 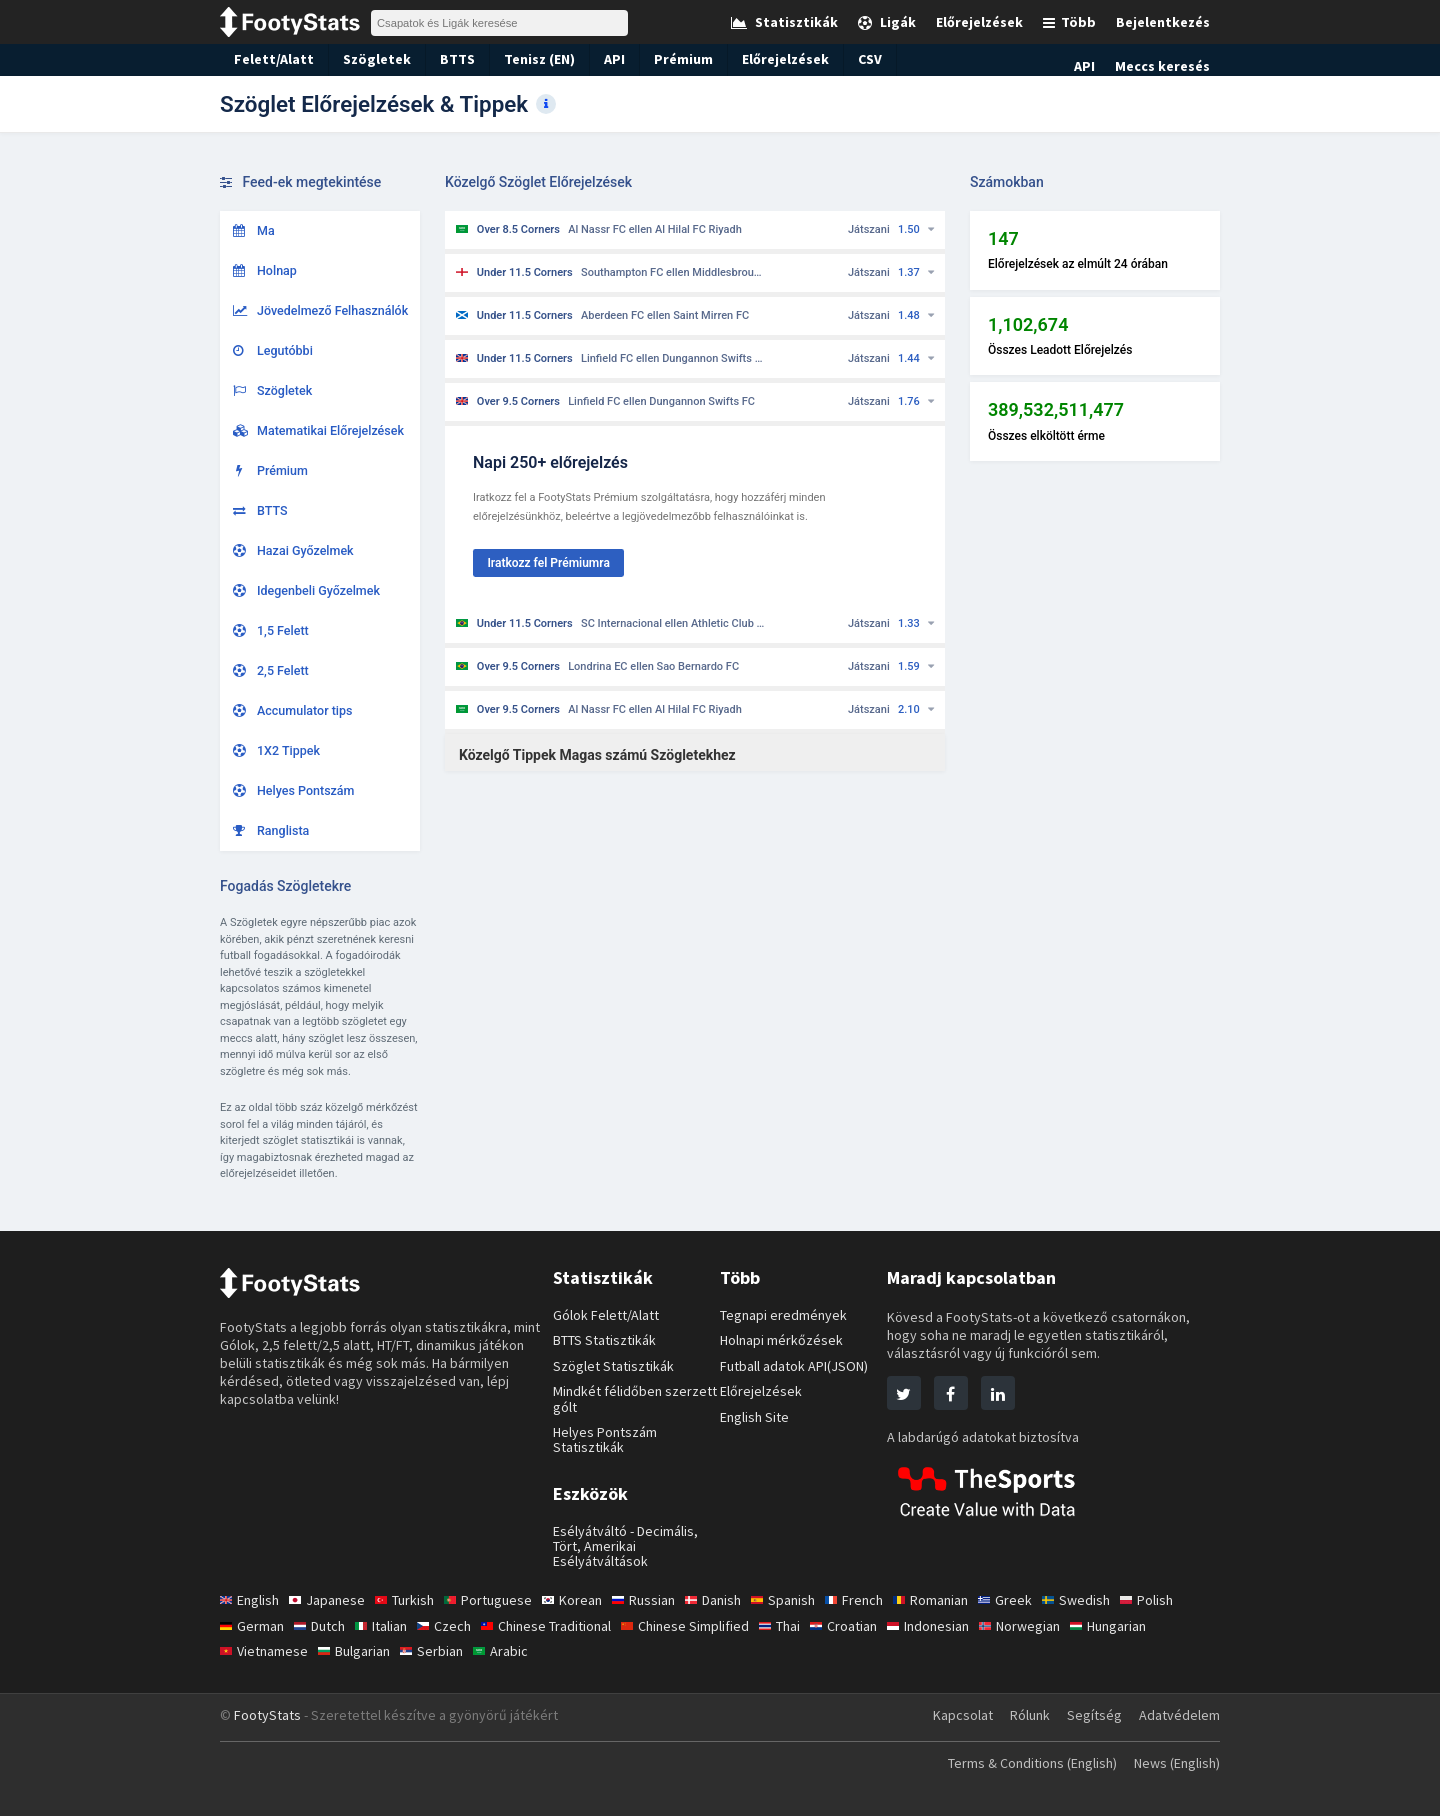 I want to click on Legutóbbi, so click(x=273, y=350).